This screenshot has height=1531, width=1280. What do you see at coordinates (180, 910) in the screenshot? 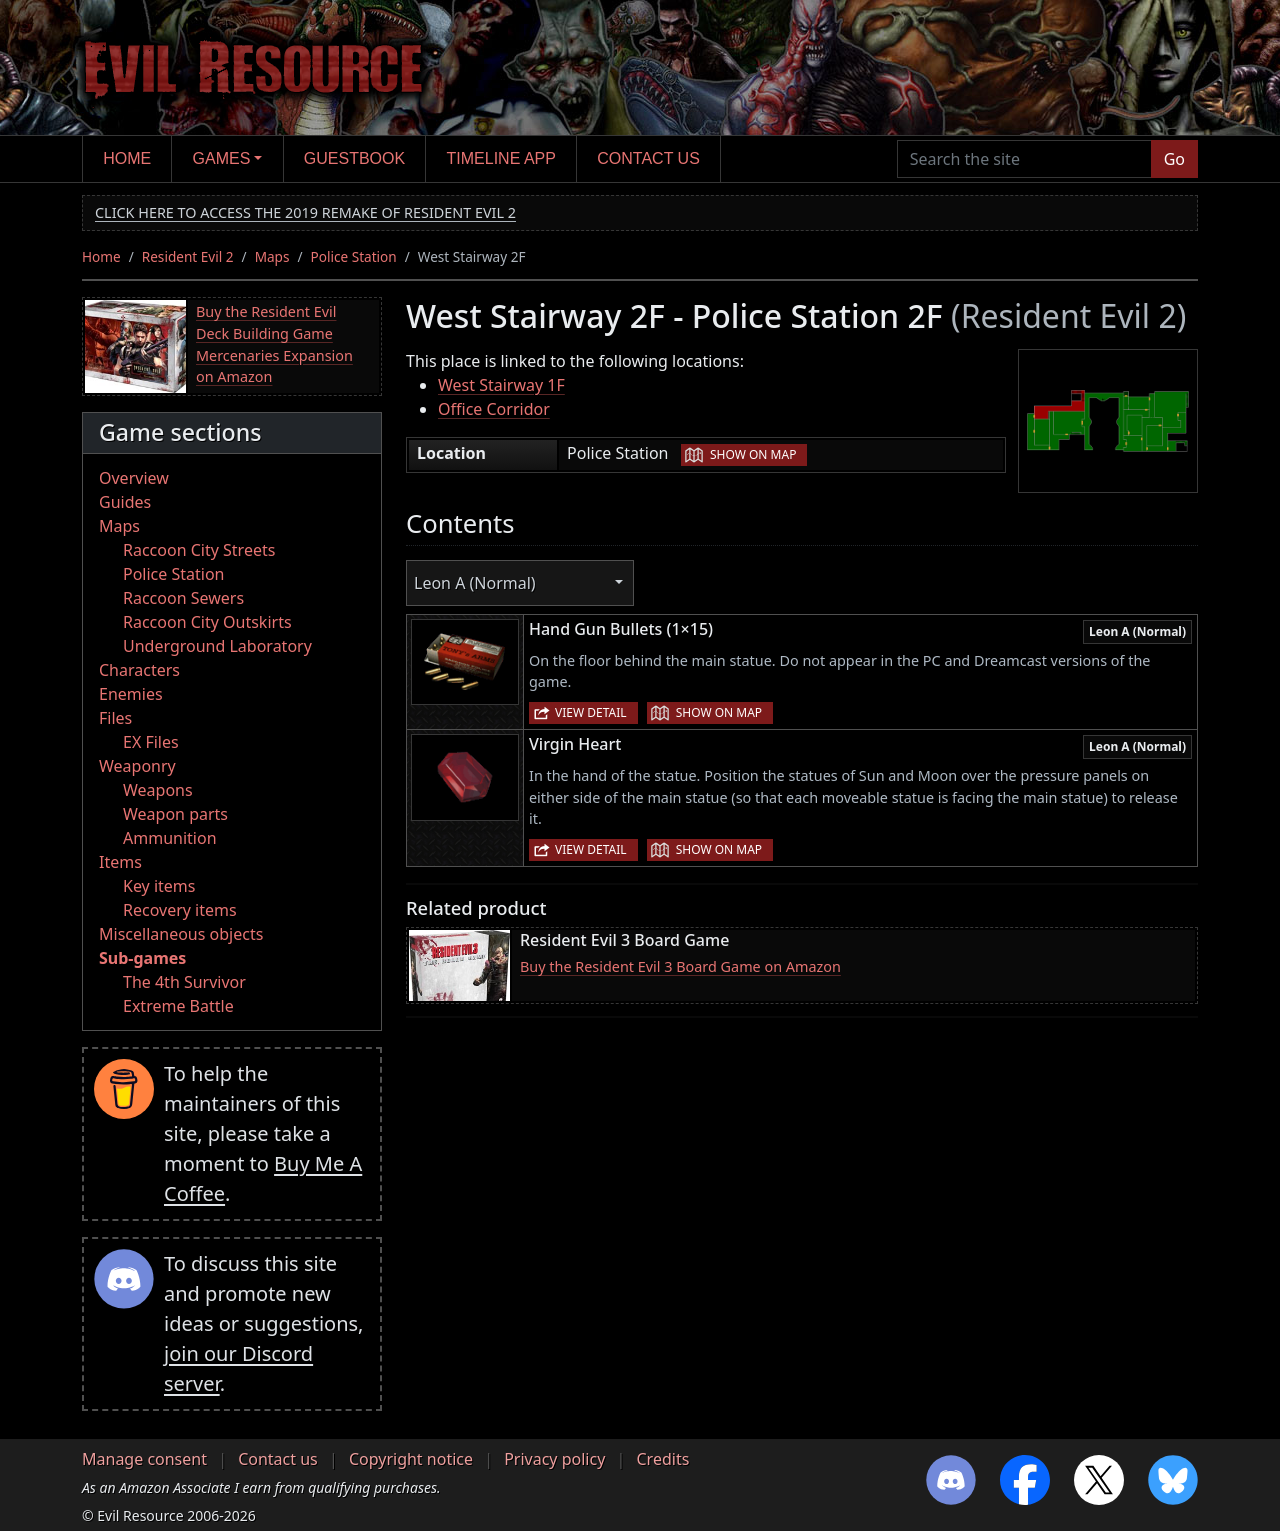
I see `Recovery items` at bounding box center [180, 910].